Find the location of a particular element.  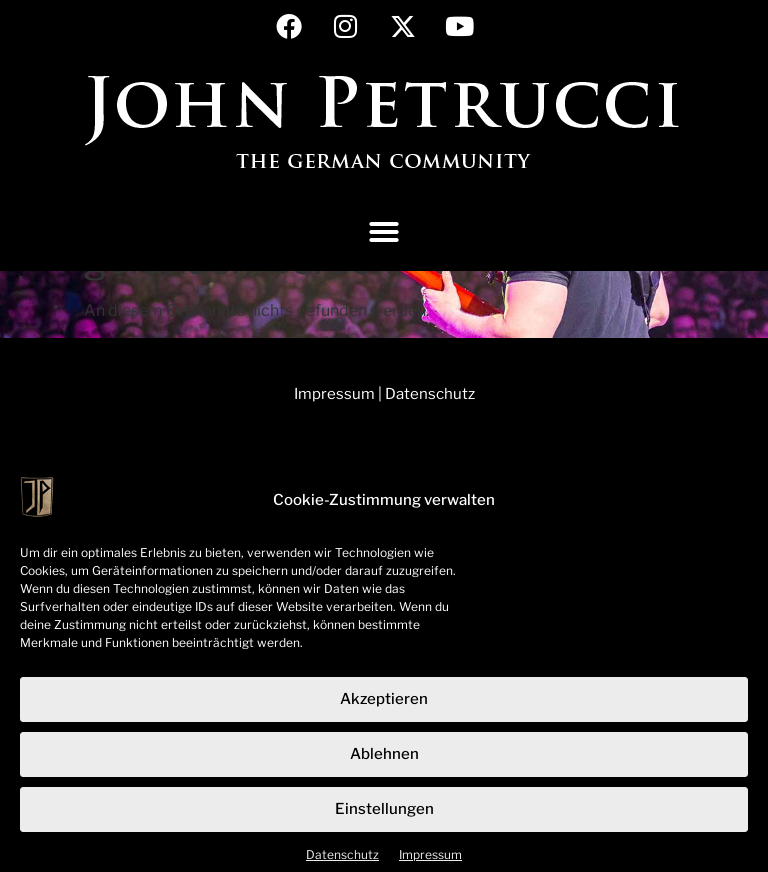

Impressum is located at coordinates (430, 862).